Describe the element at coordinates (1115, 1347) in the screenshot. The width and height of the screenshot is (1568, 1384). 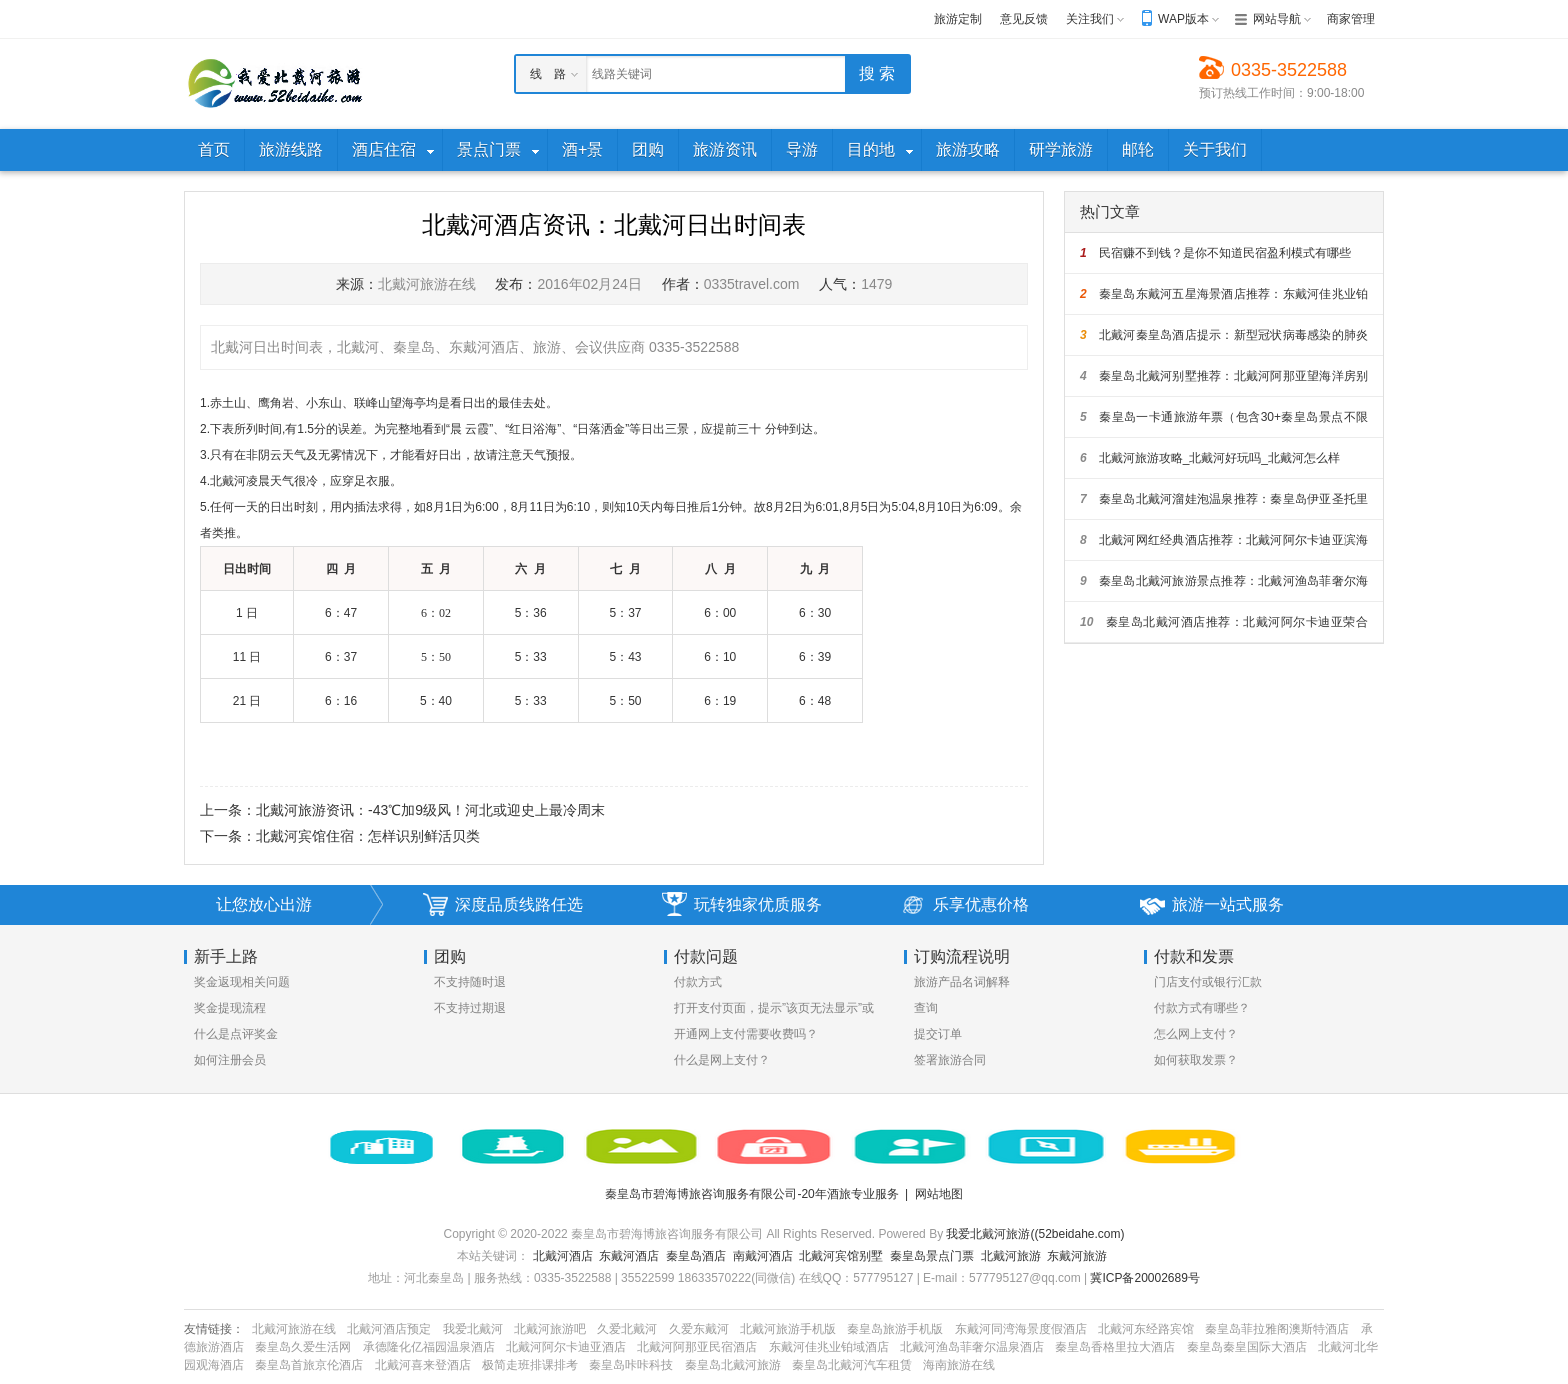
I see `秦皇岛香格里拉大酒店` at that location.